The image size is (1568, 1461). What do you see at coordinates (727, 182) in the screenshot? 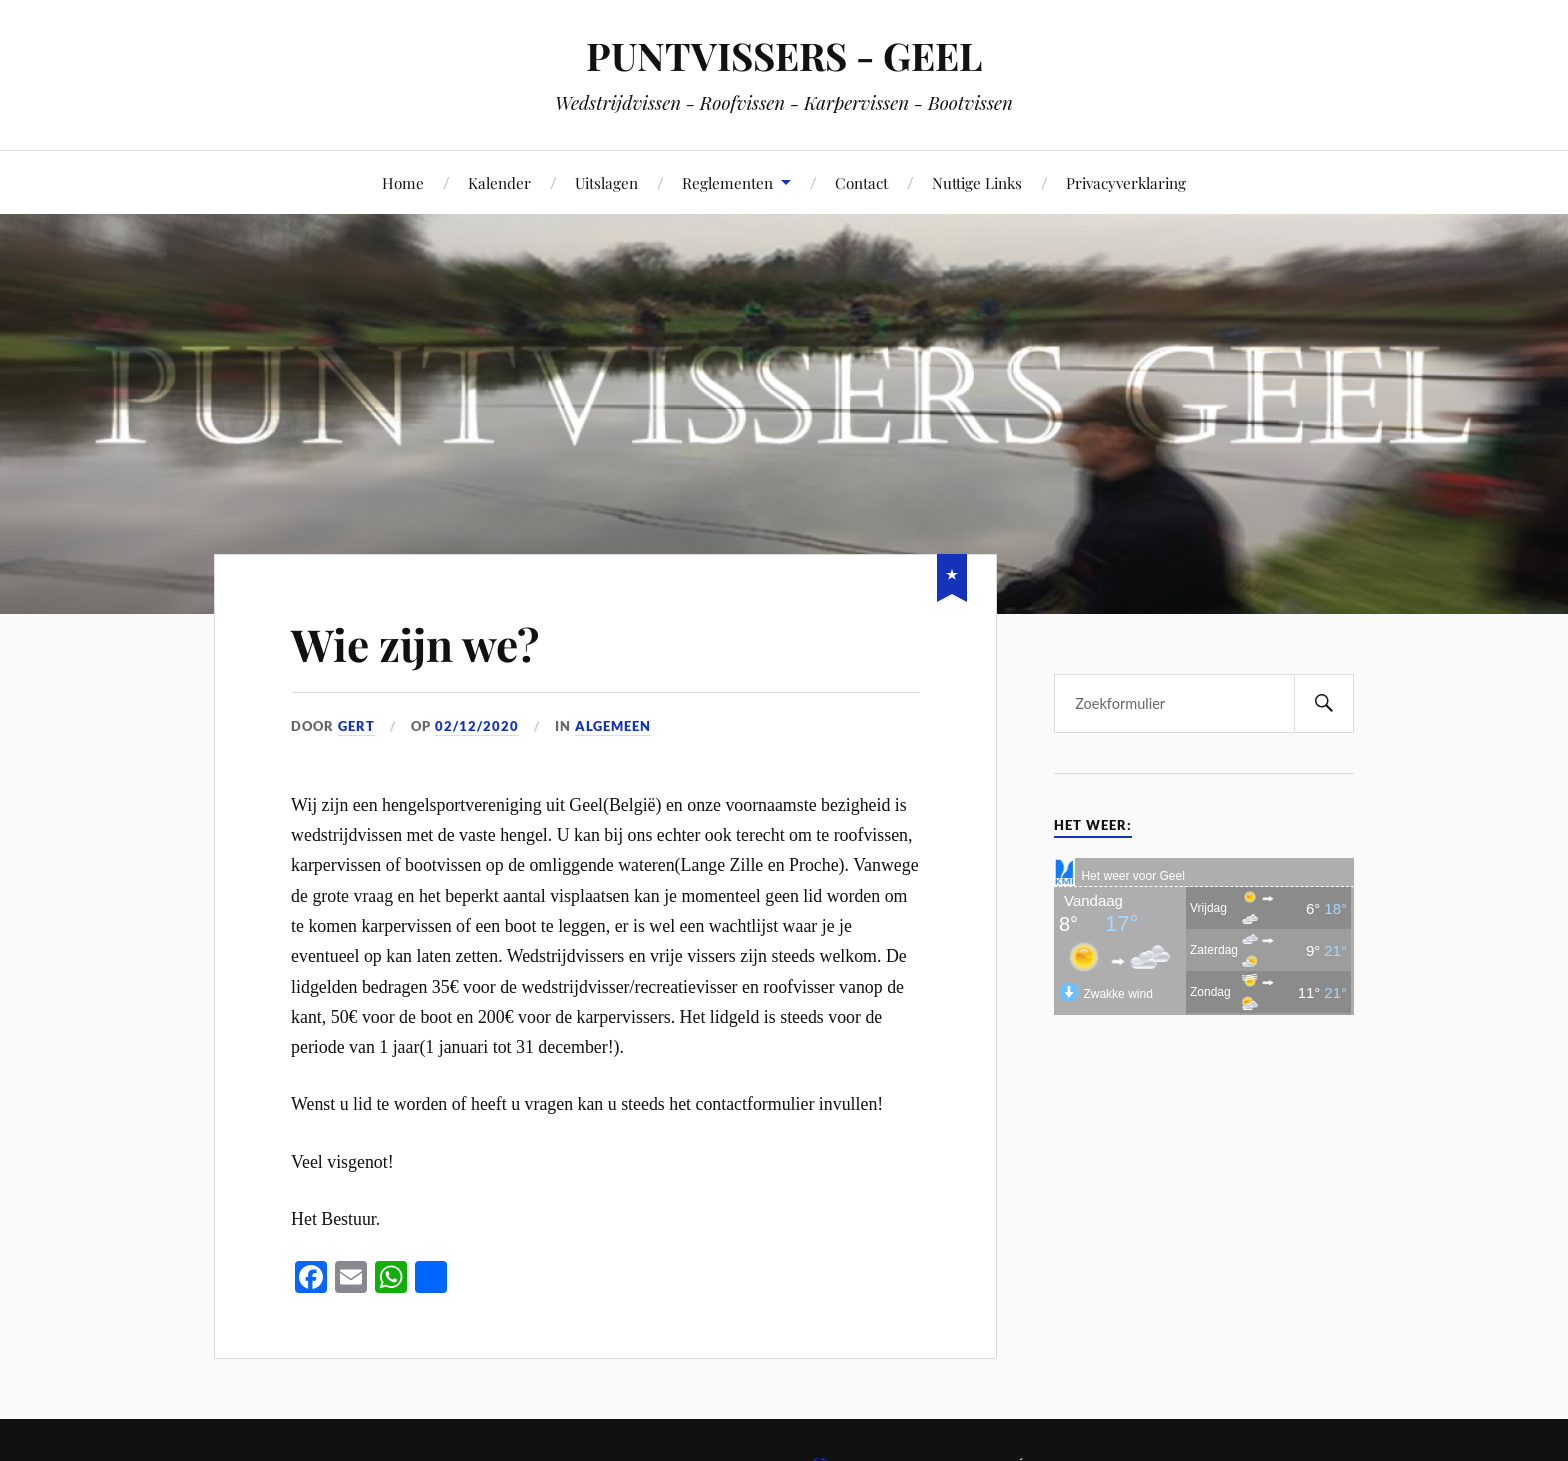
I see `Reglementen` at bounding box center [727, 182].